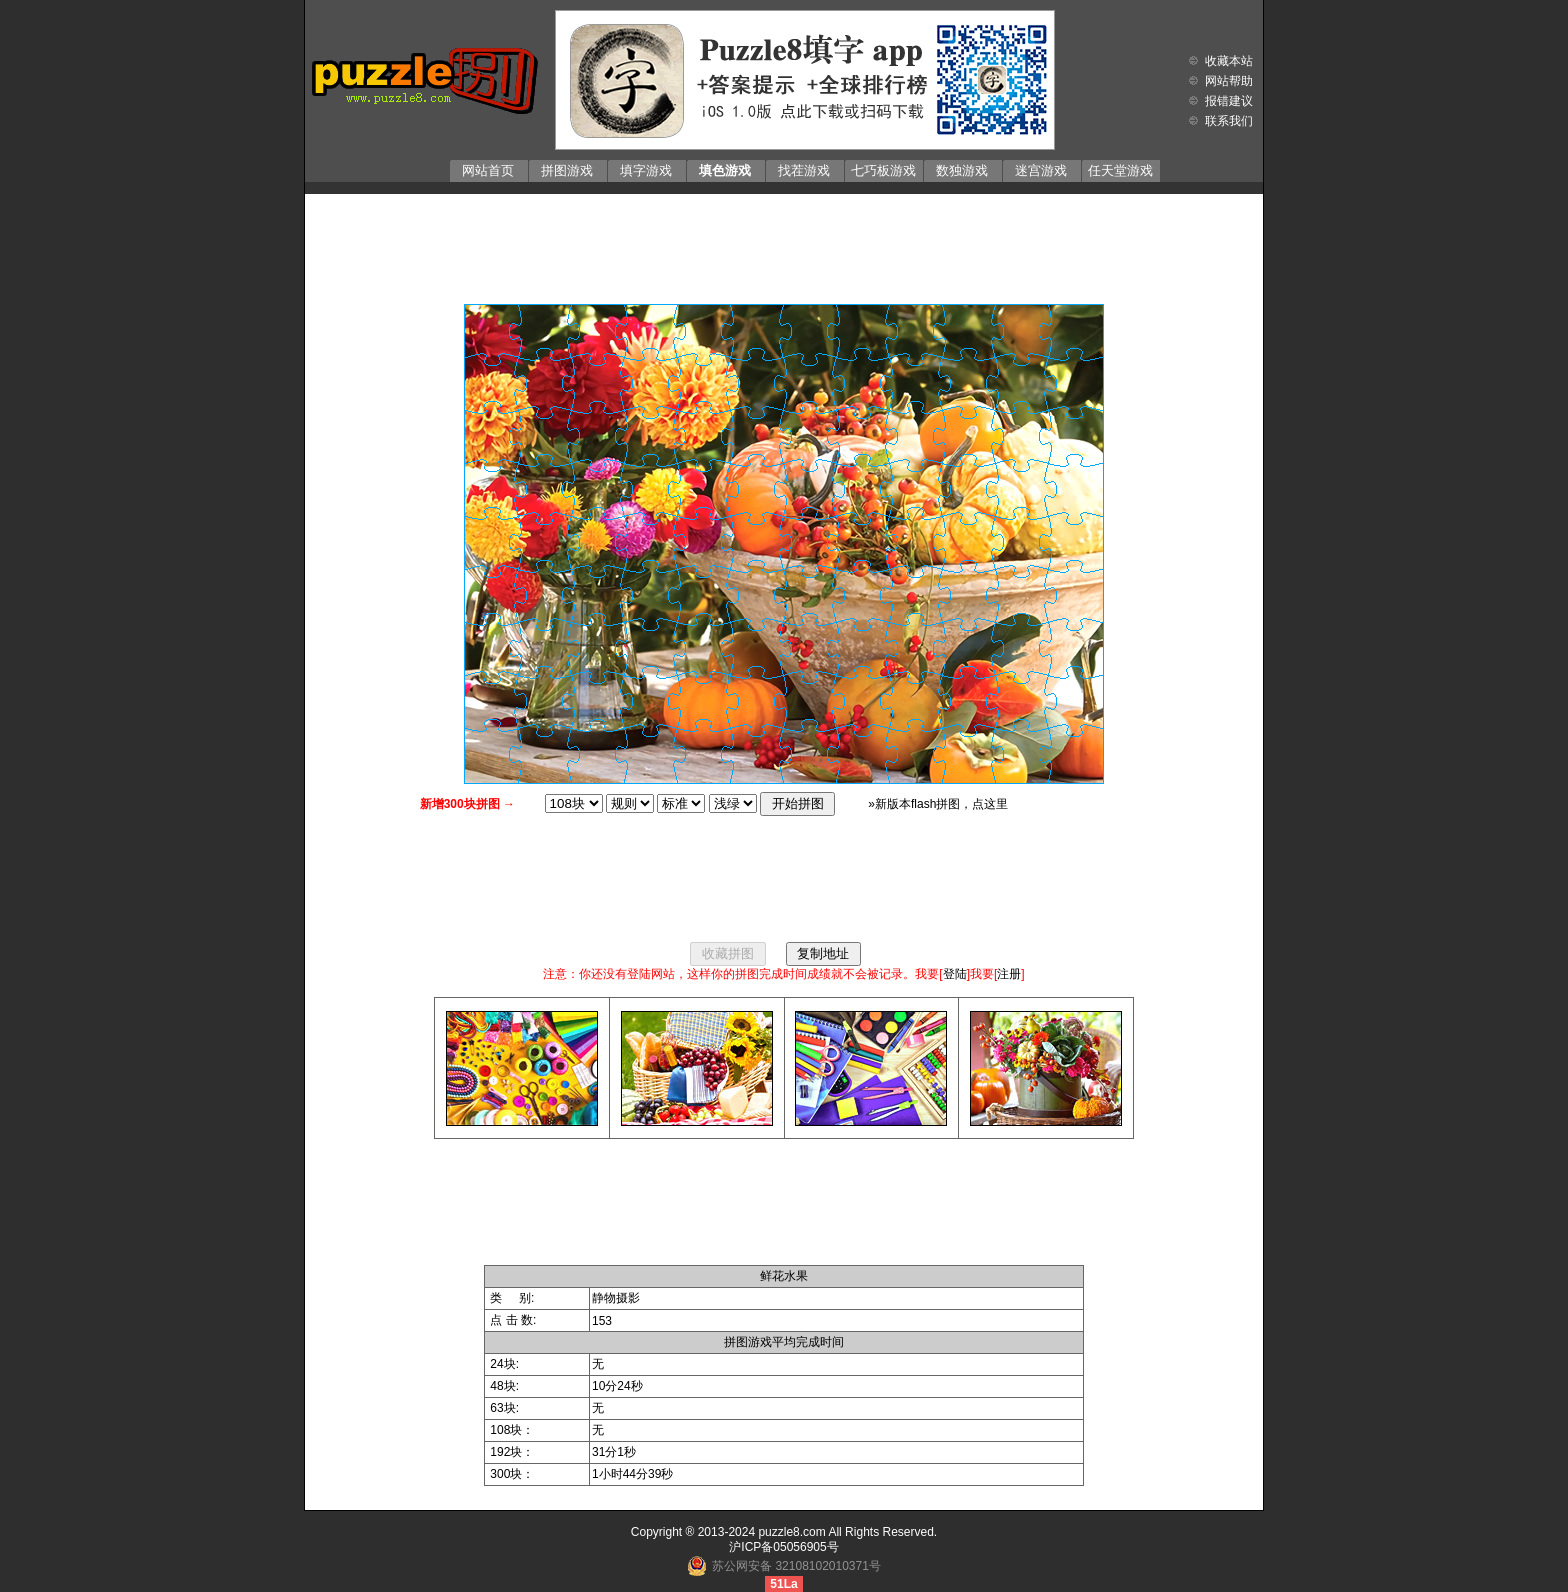 The image size is (1568, 1592). I want to click on 报错建议, so click(1229, 101).